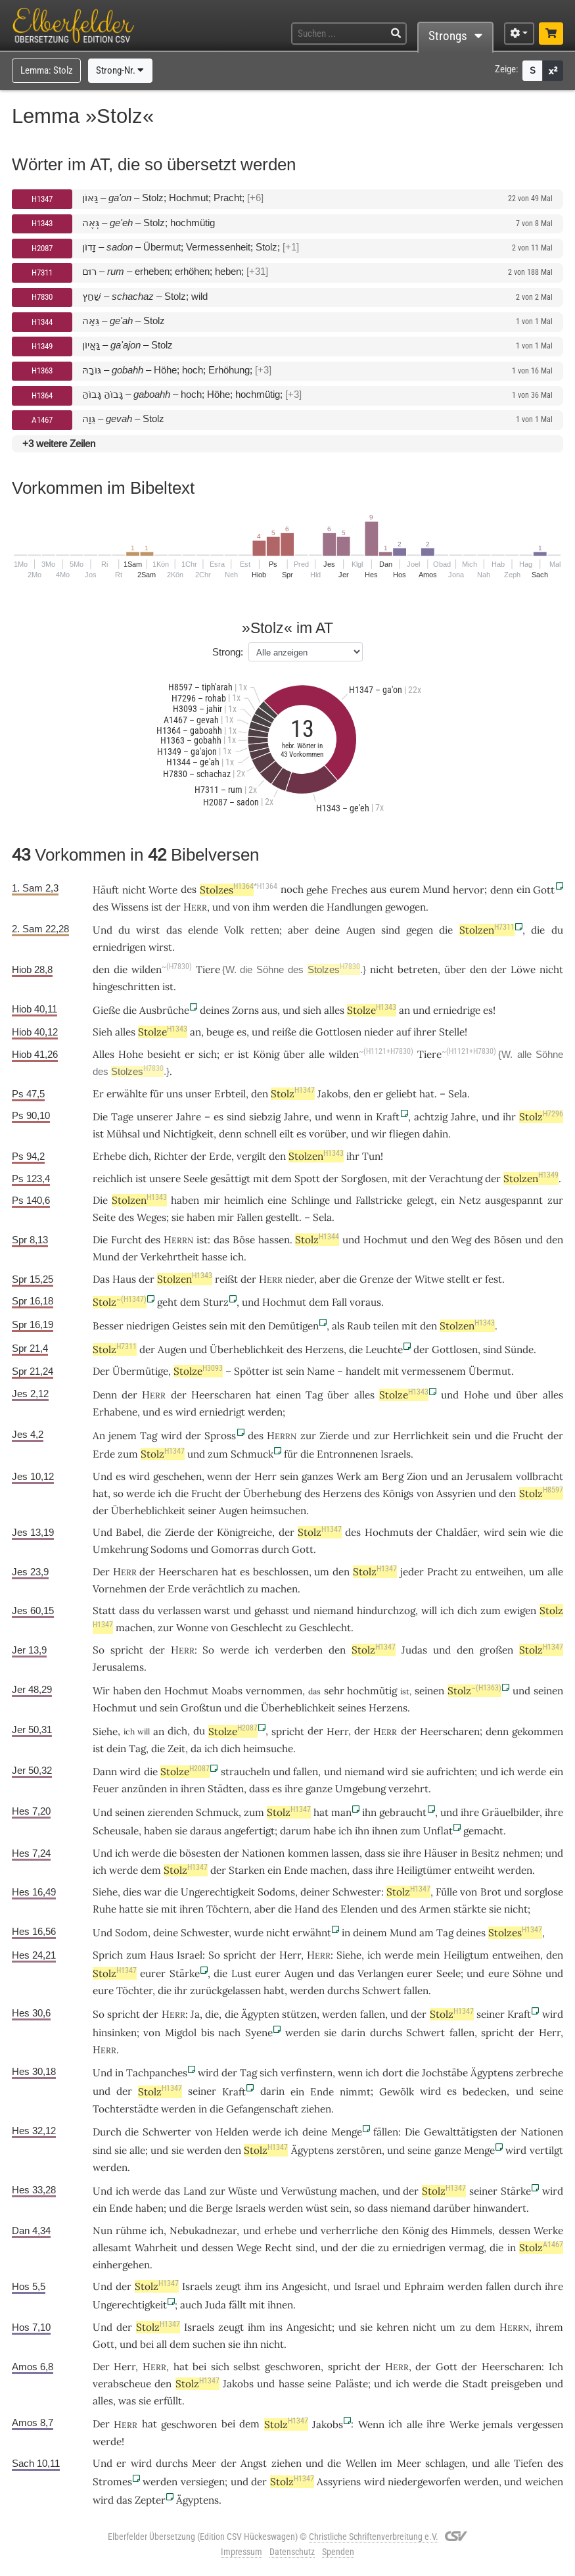 The height and width of the screenshot is (2576, 575). What do you see at coordinates (487, 930) in the screenshot?
I see `Stolzen` at bounding box center [487, 930].